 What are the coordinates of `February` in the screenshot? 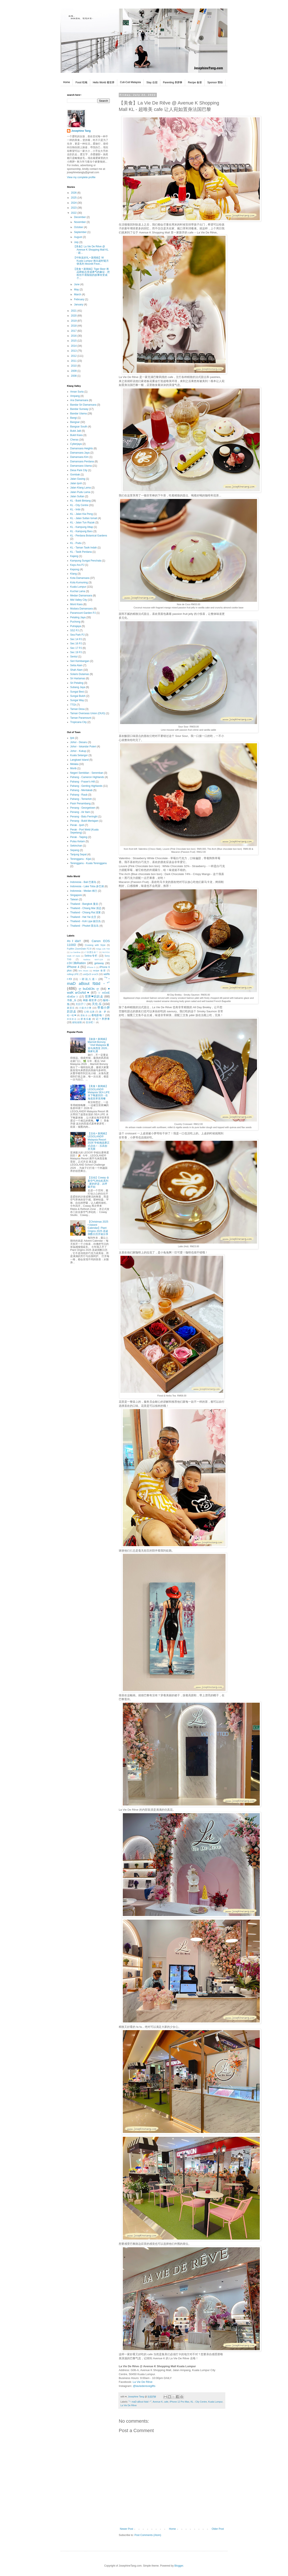 It's located at (79, 299).